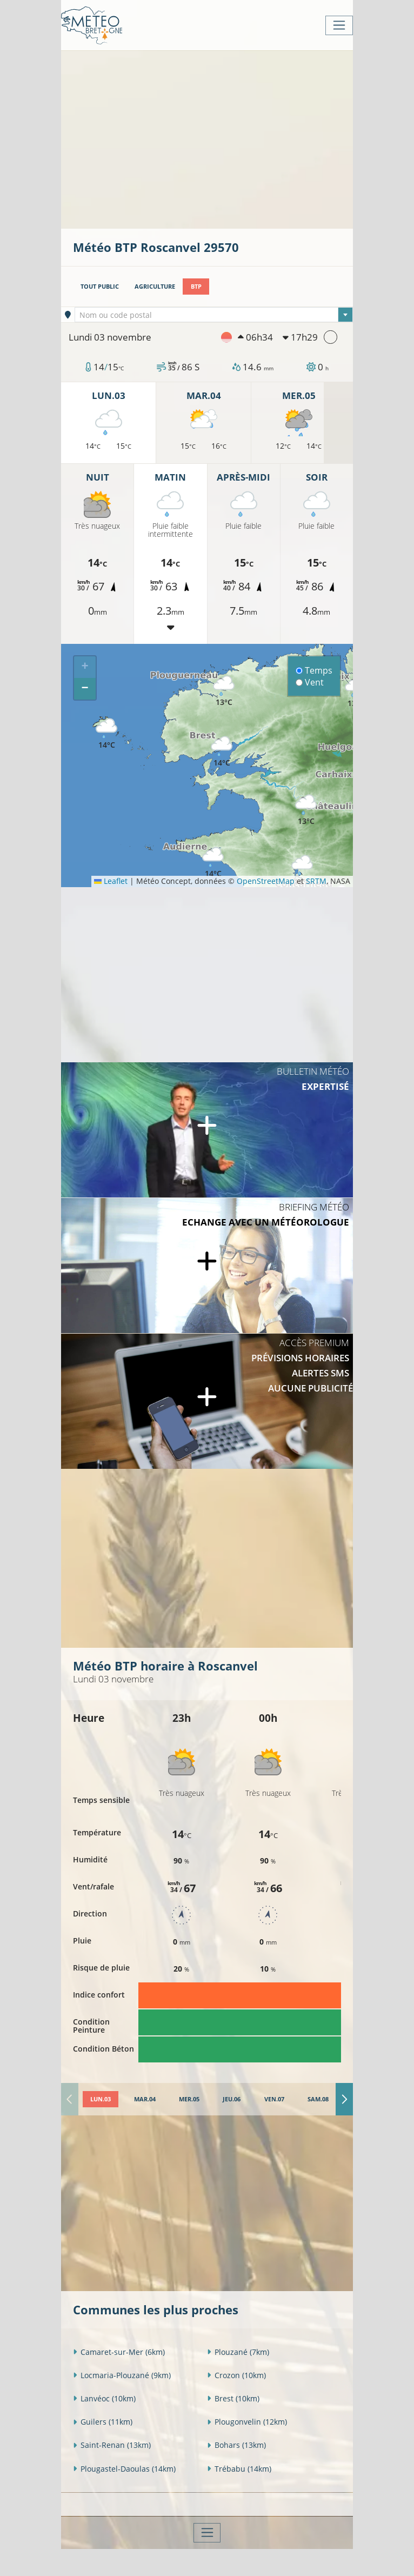 The height and width of the screenshot is (2576, 414). What do you see at coordinates (102, 2422) in the screenshot?
I see `Guilers` at bounding box center [102, 2422].